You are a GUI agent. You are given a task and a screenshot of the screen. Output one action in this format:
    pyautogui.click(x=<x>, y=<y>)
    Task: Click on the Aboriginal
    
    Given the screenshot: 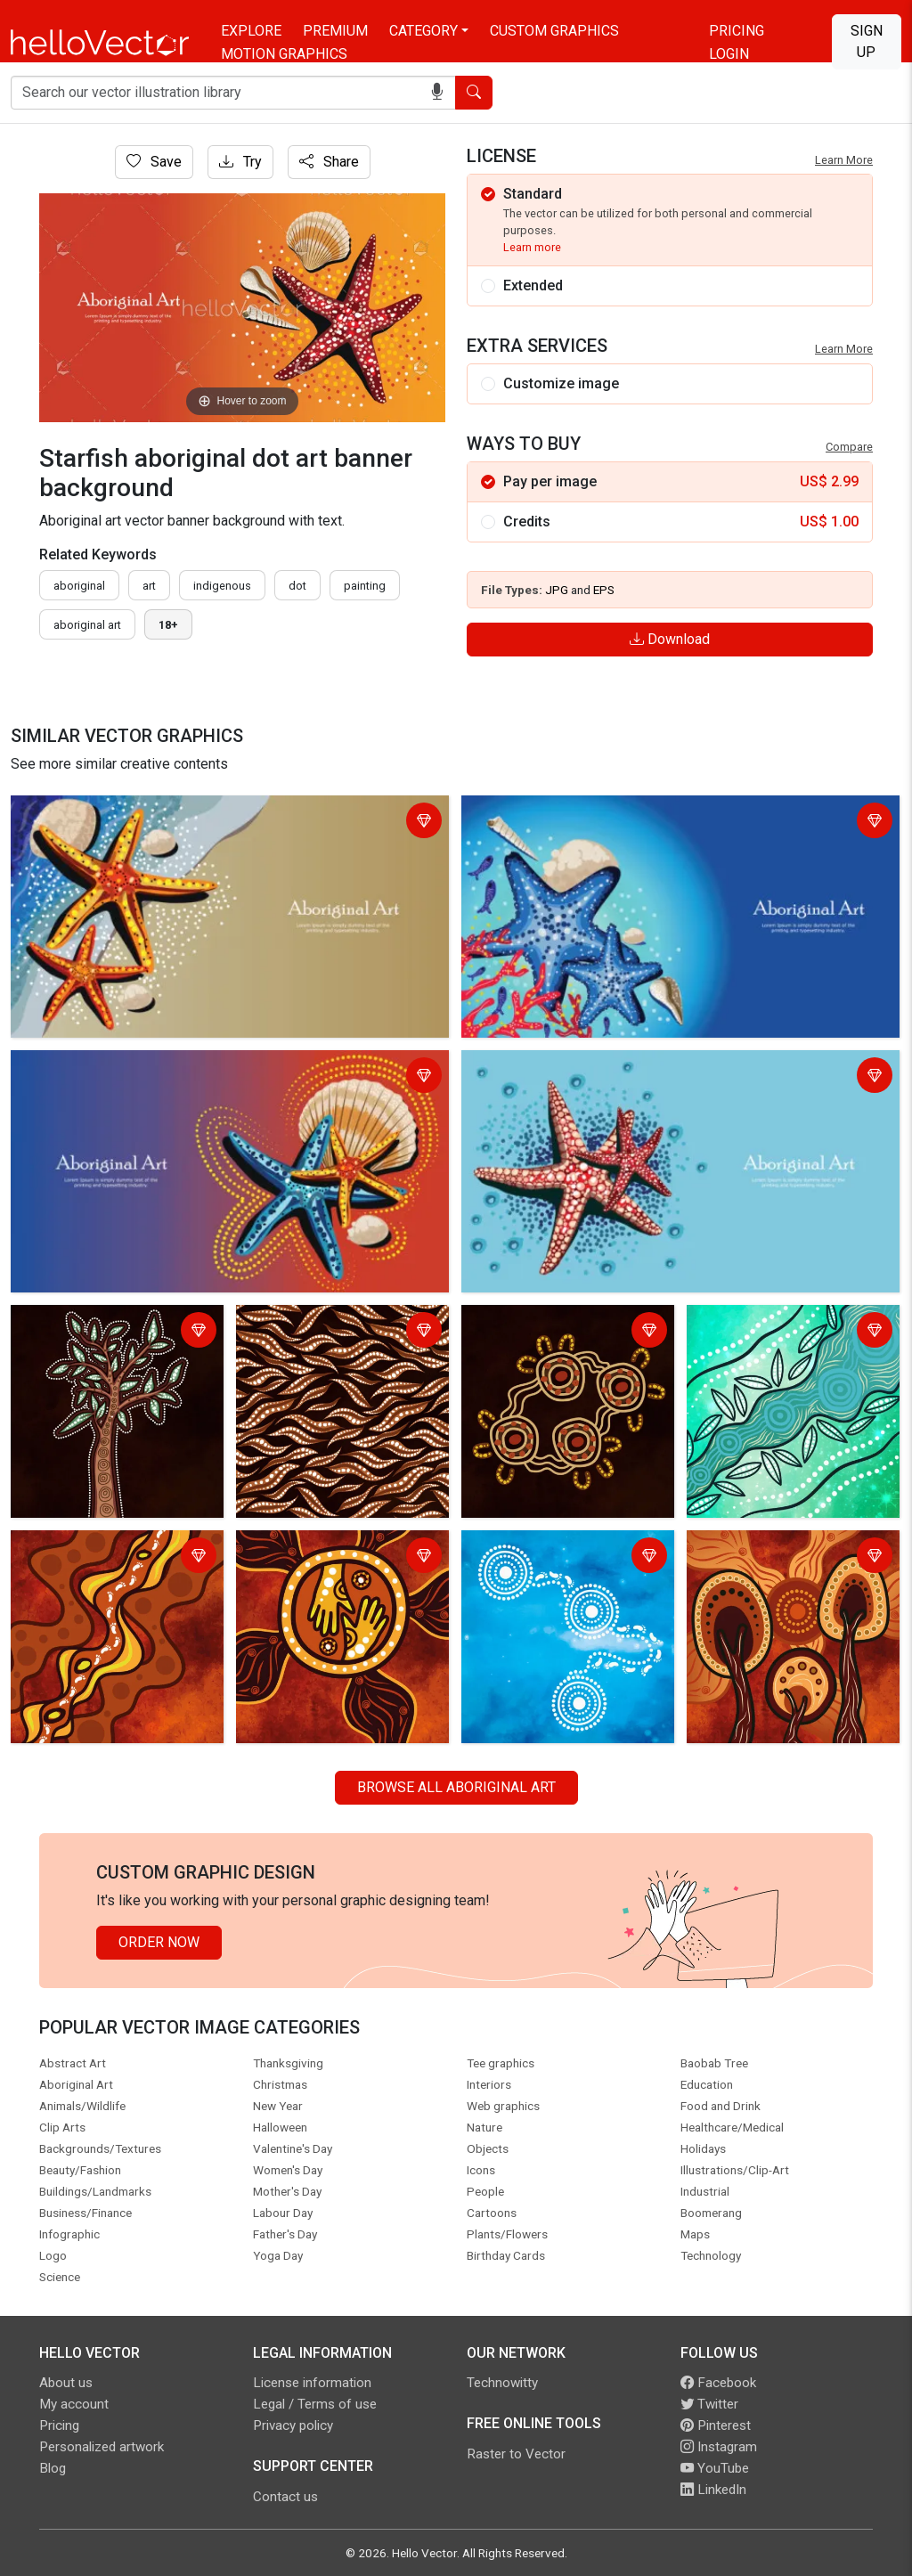 What is the action you would take?
    pyautogui.click(x=79, y=585)
    